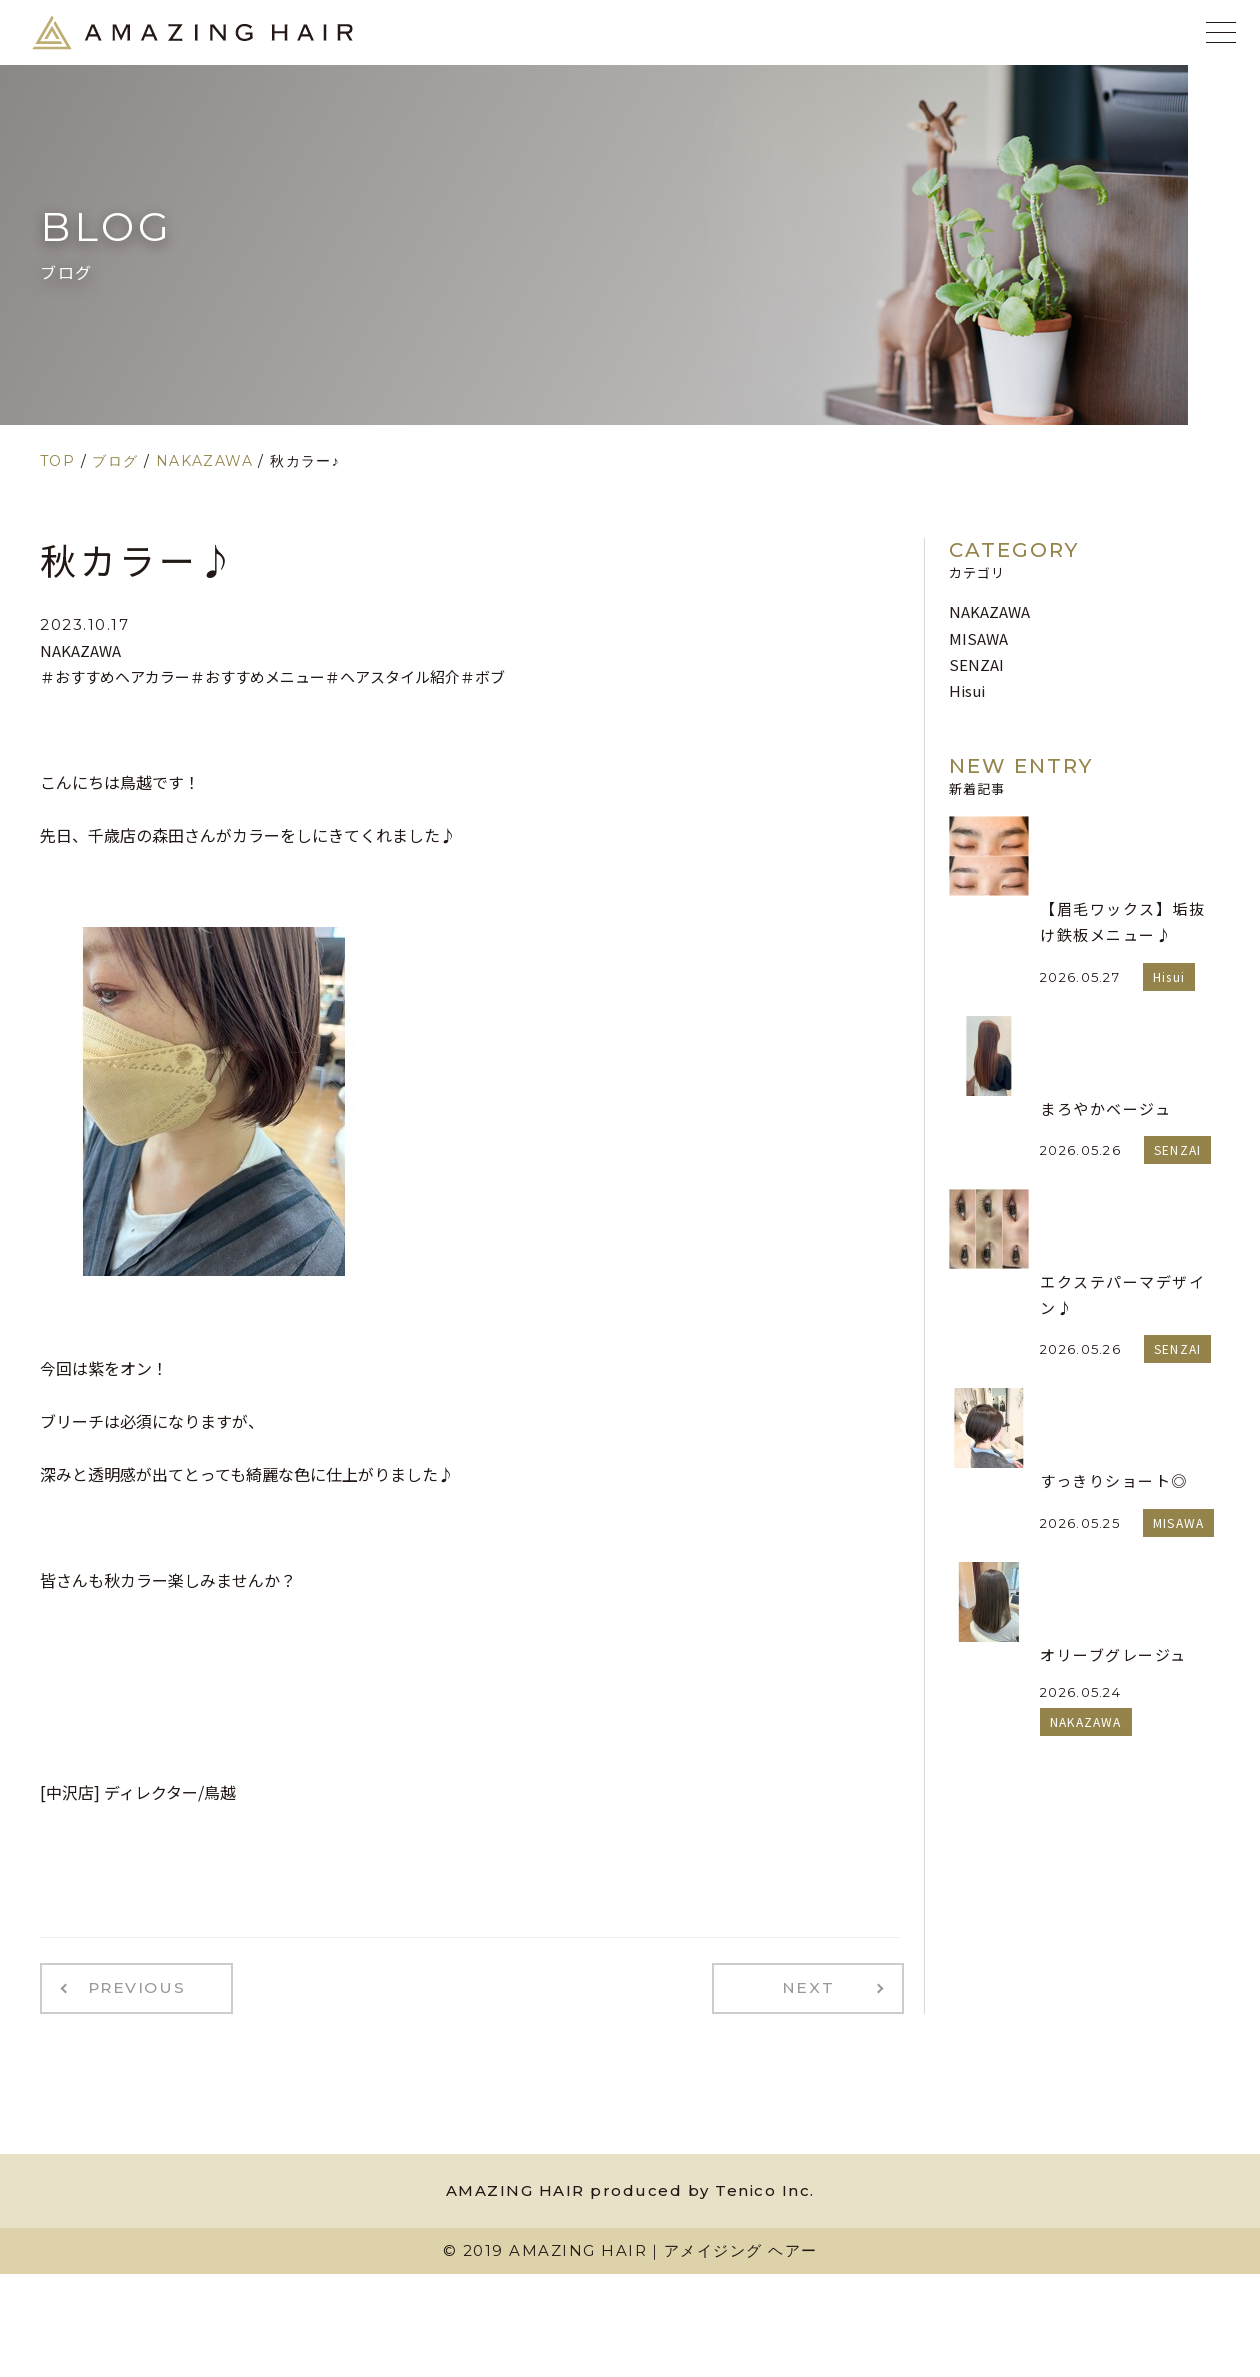 The width and height of the screenshot is (1260, 2377). Describe the element at coordinates (630, 2185) in the screenshot. I see `AMAZING HAIR produced by Tenico Inc.` at that location.